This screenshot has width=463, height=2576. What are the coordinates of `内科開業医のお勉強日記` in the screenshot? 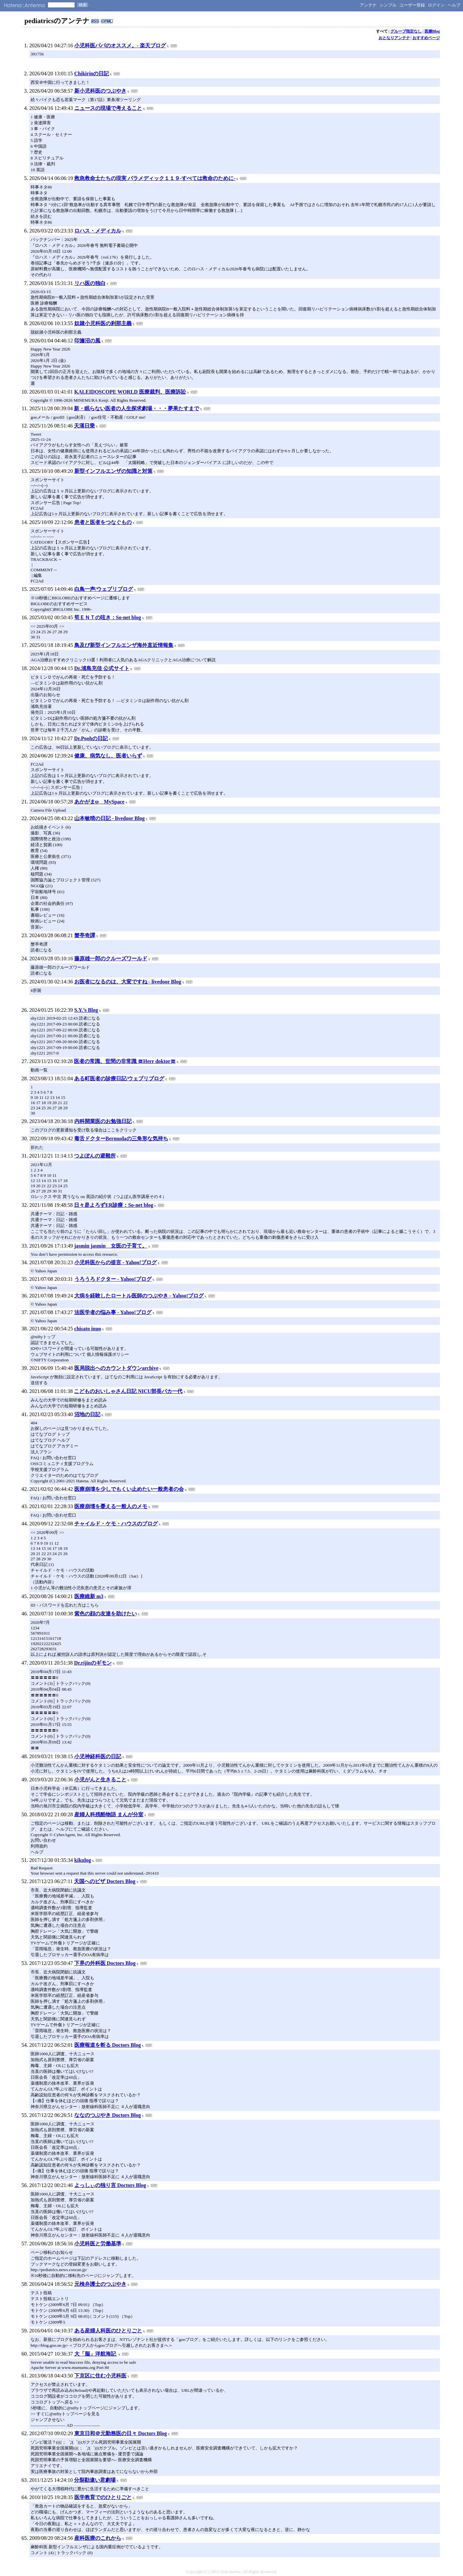 It's located at (103, 1121).